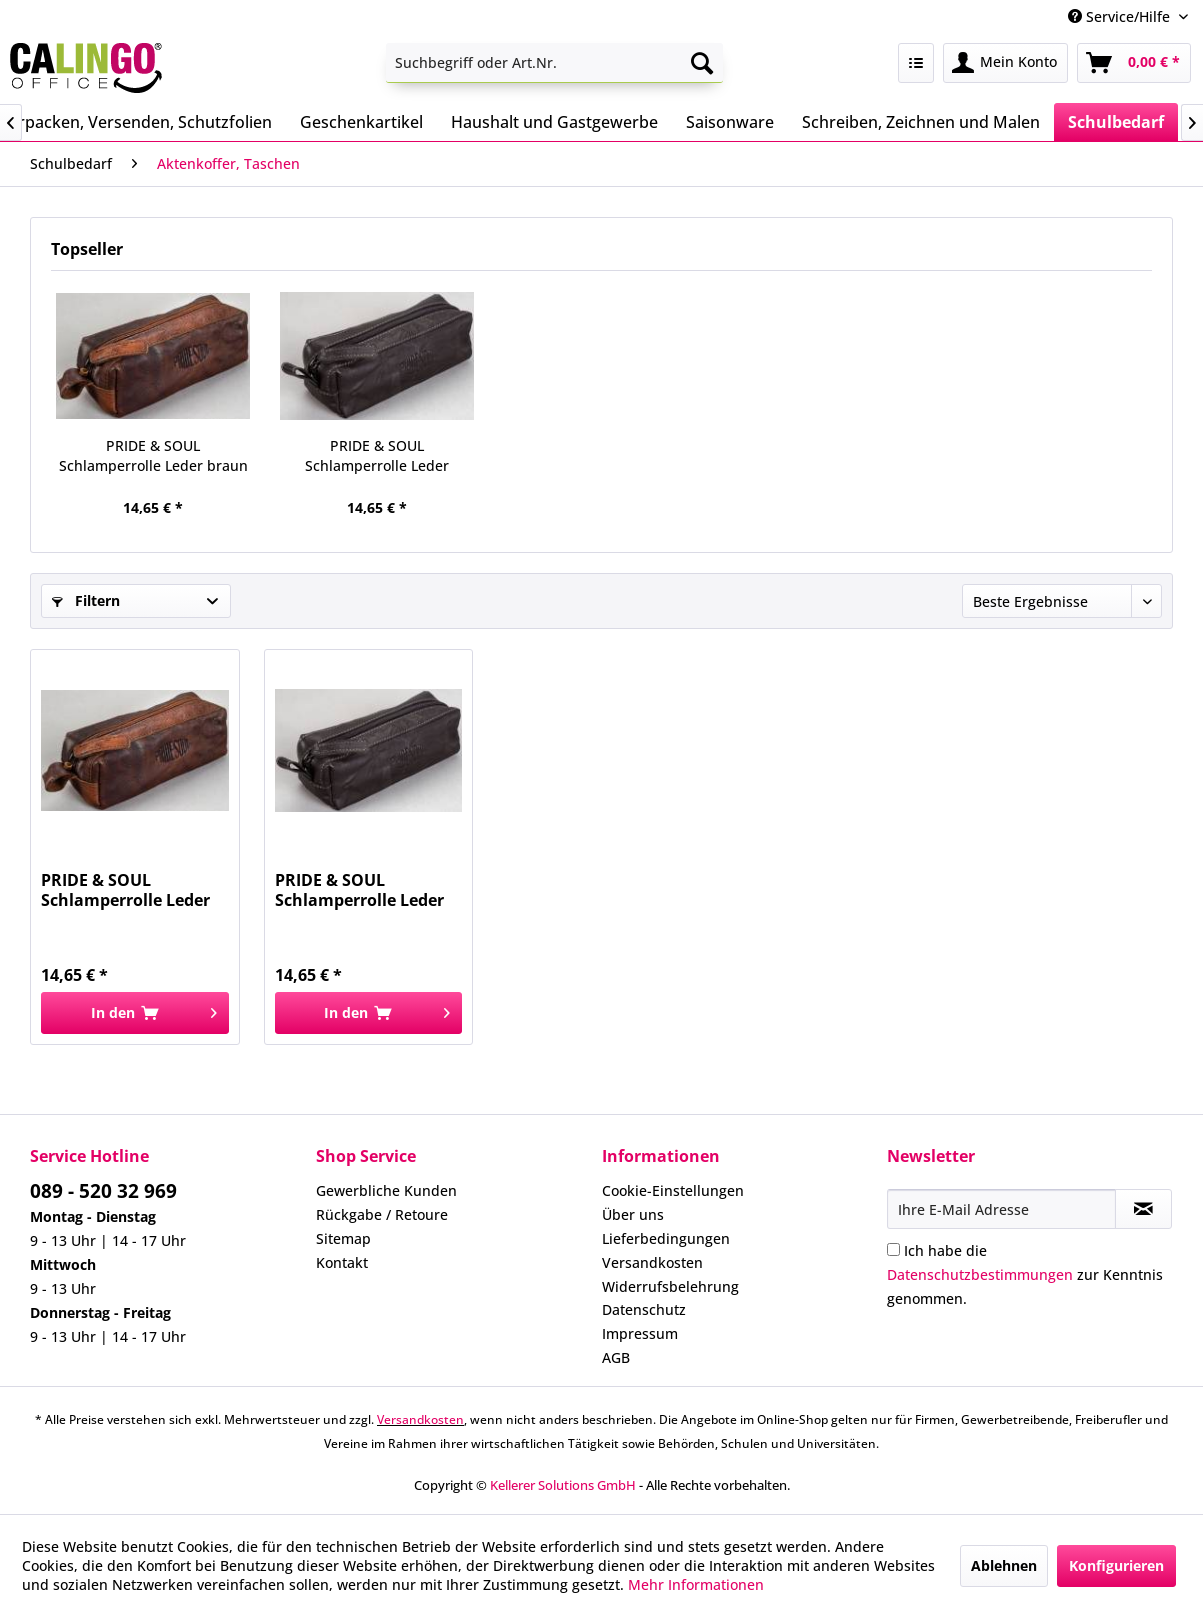  What do you see at coordinates (1001, 1209) in the screenshot?
I see `[Ihre E-Mail Adresse]` at bounding box center [1001, 1209].